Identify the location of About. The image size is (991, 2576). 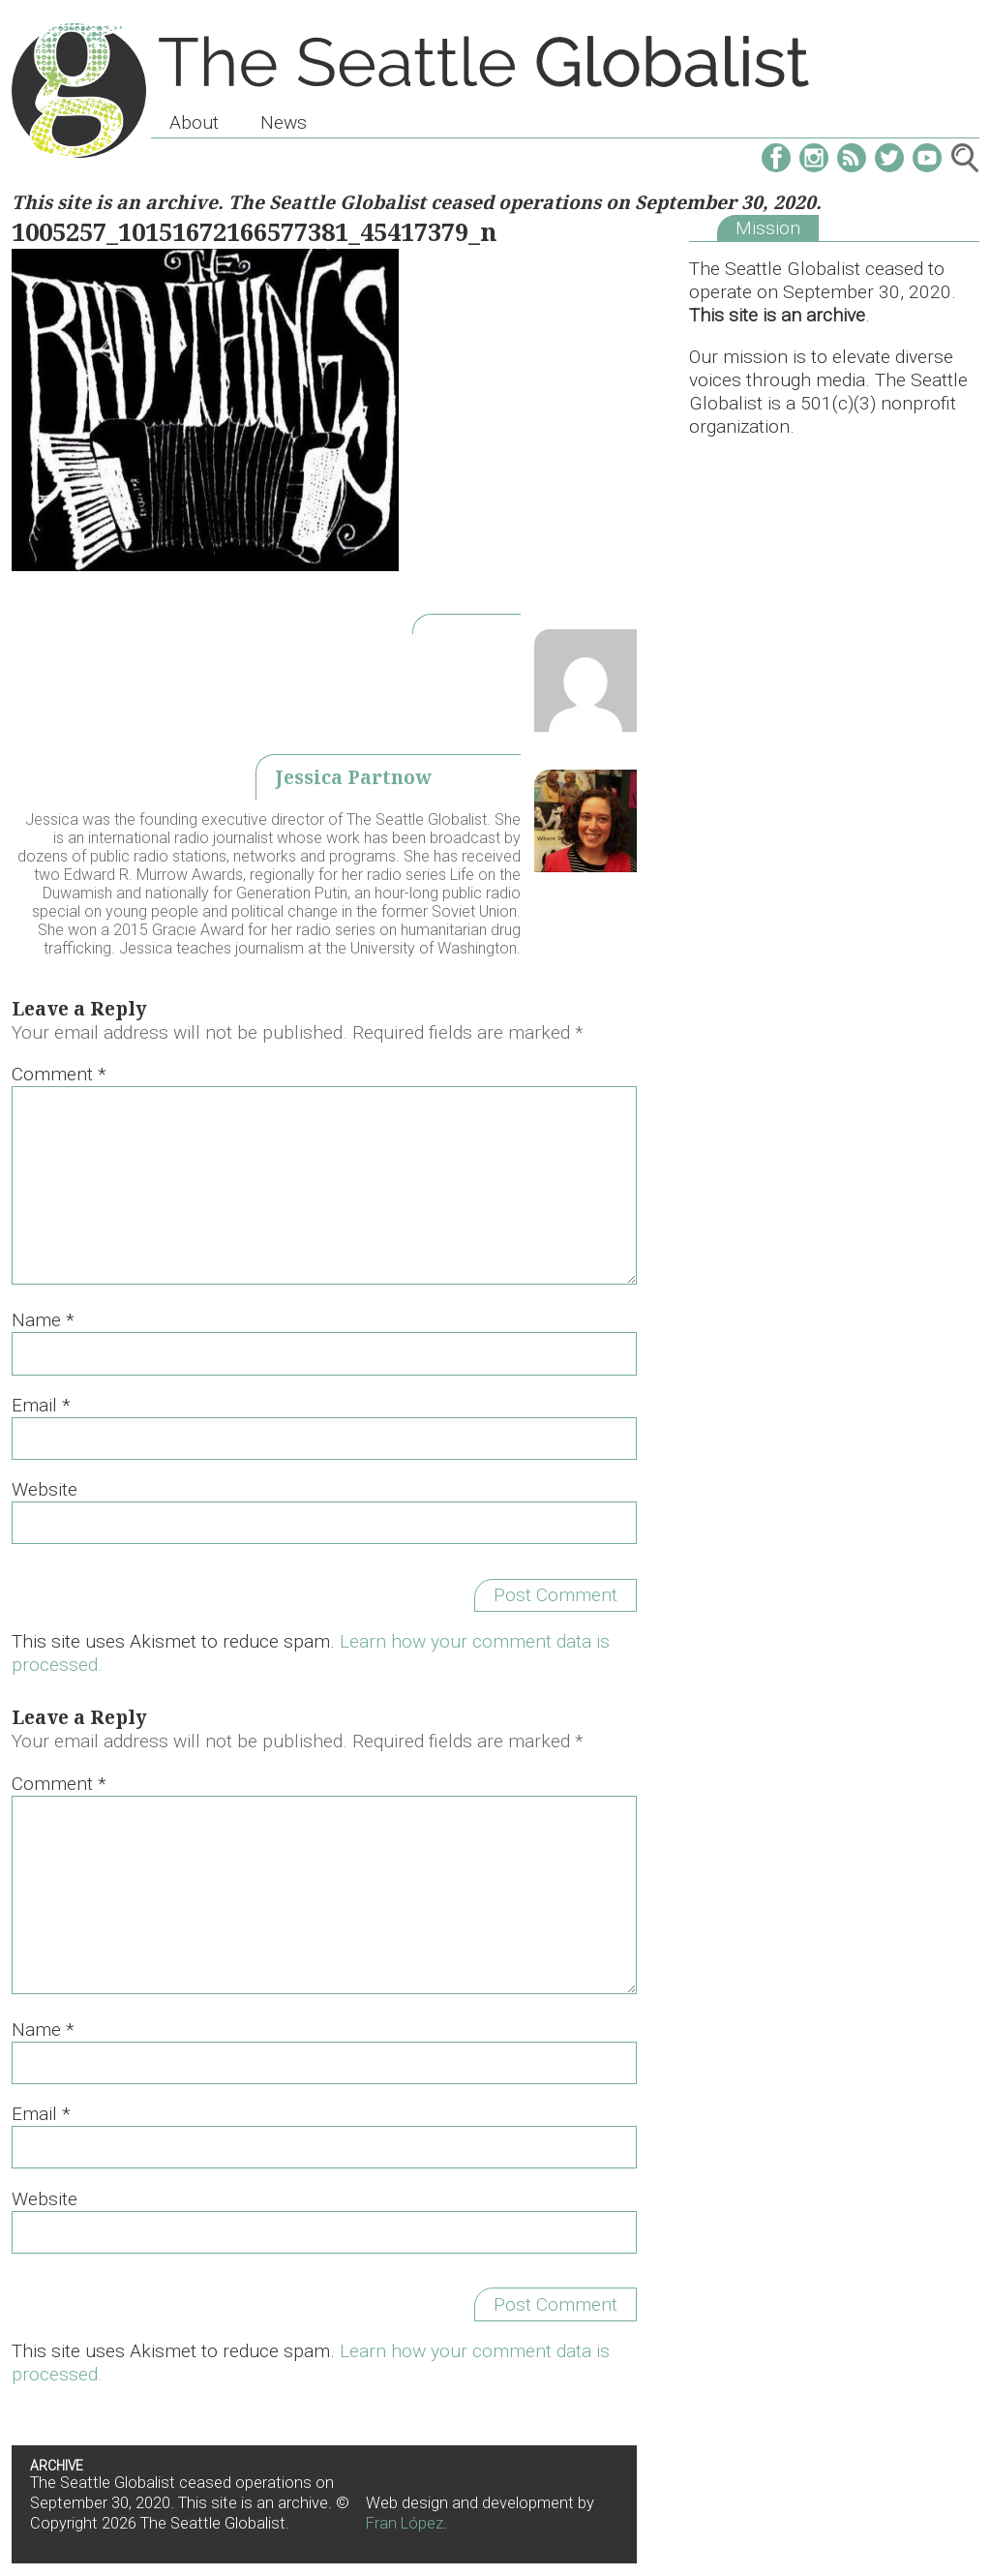
(194, 122).